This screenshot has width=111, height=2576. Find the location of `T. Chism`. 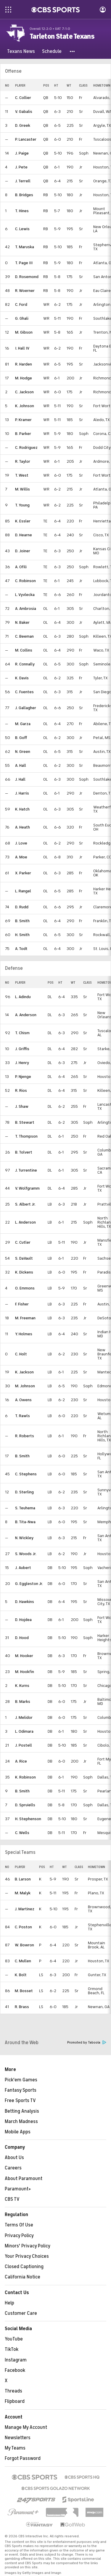

T. Chism is located at coordinates (22, 1032).